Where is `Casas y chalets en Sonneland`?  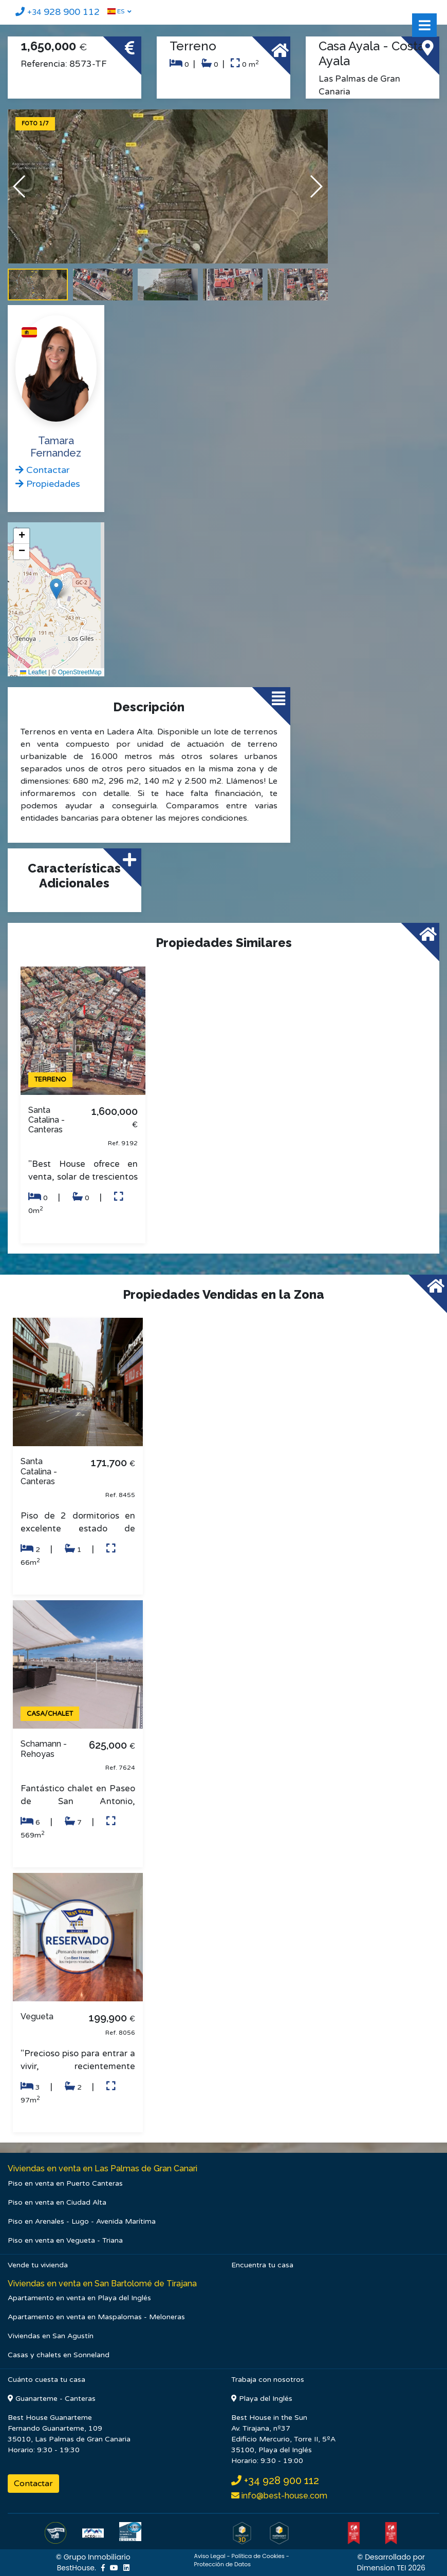
Casas y chalets en Sonneland is located at coordinates (58, 2355).